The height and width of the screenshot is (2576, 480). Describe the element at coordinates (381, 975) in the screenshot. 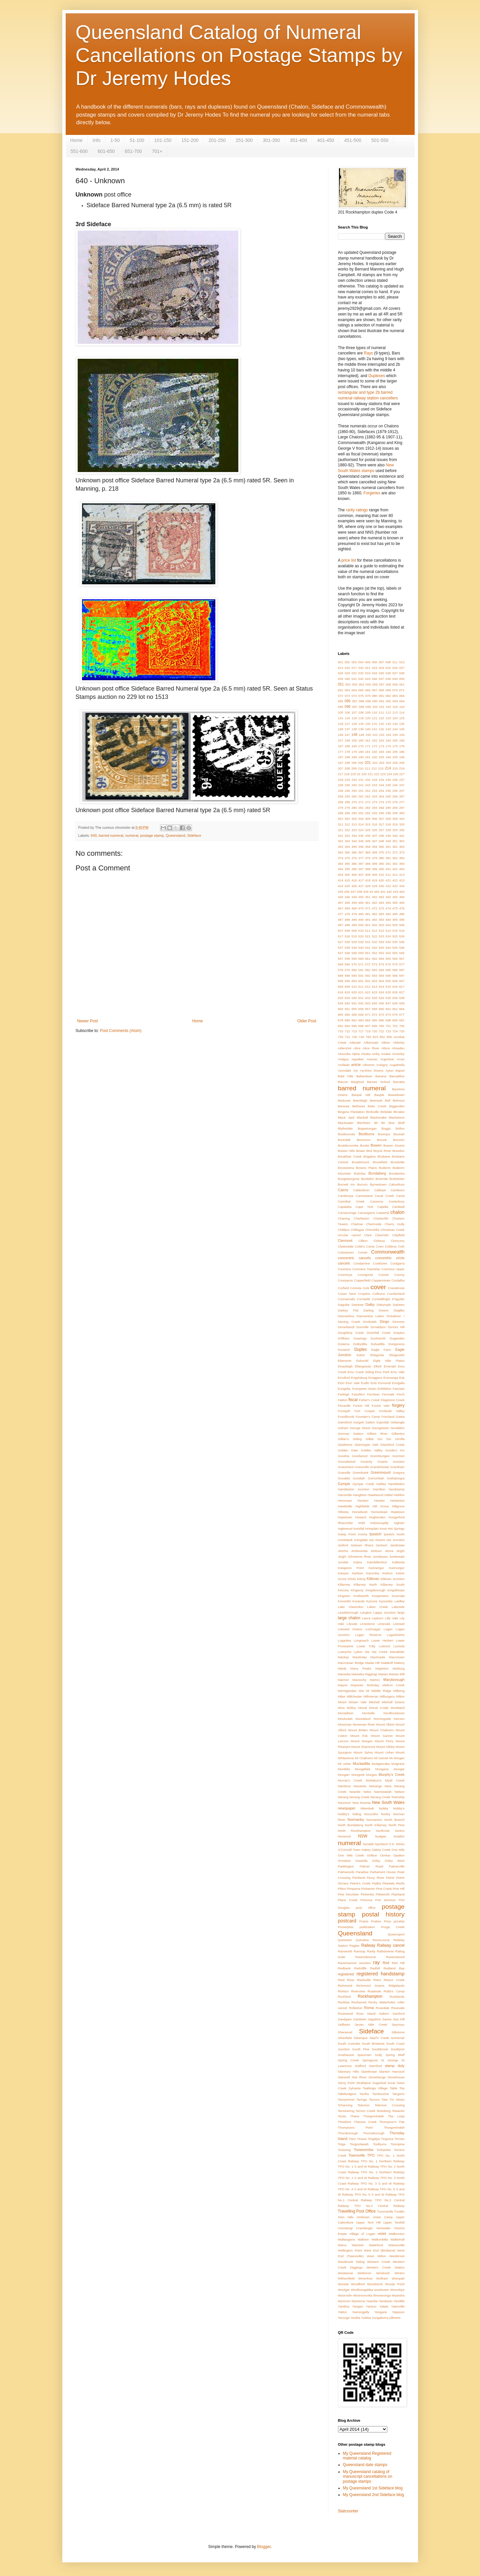

I see `594` at that location.